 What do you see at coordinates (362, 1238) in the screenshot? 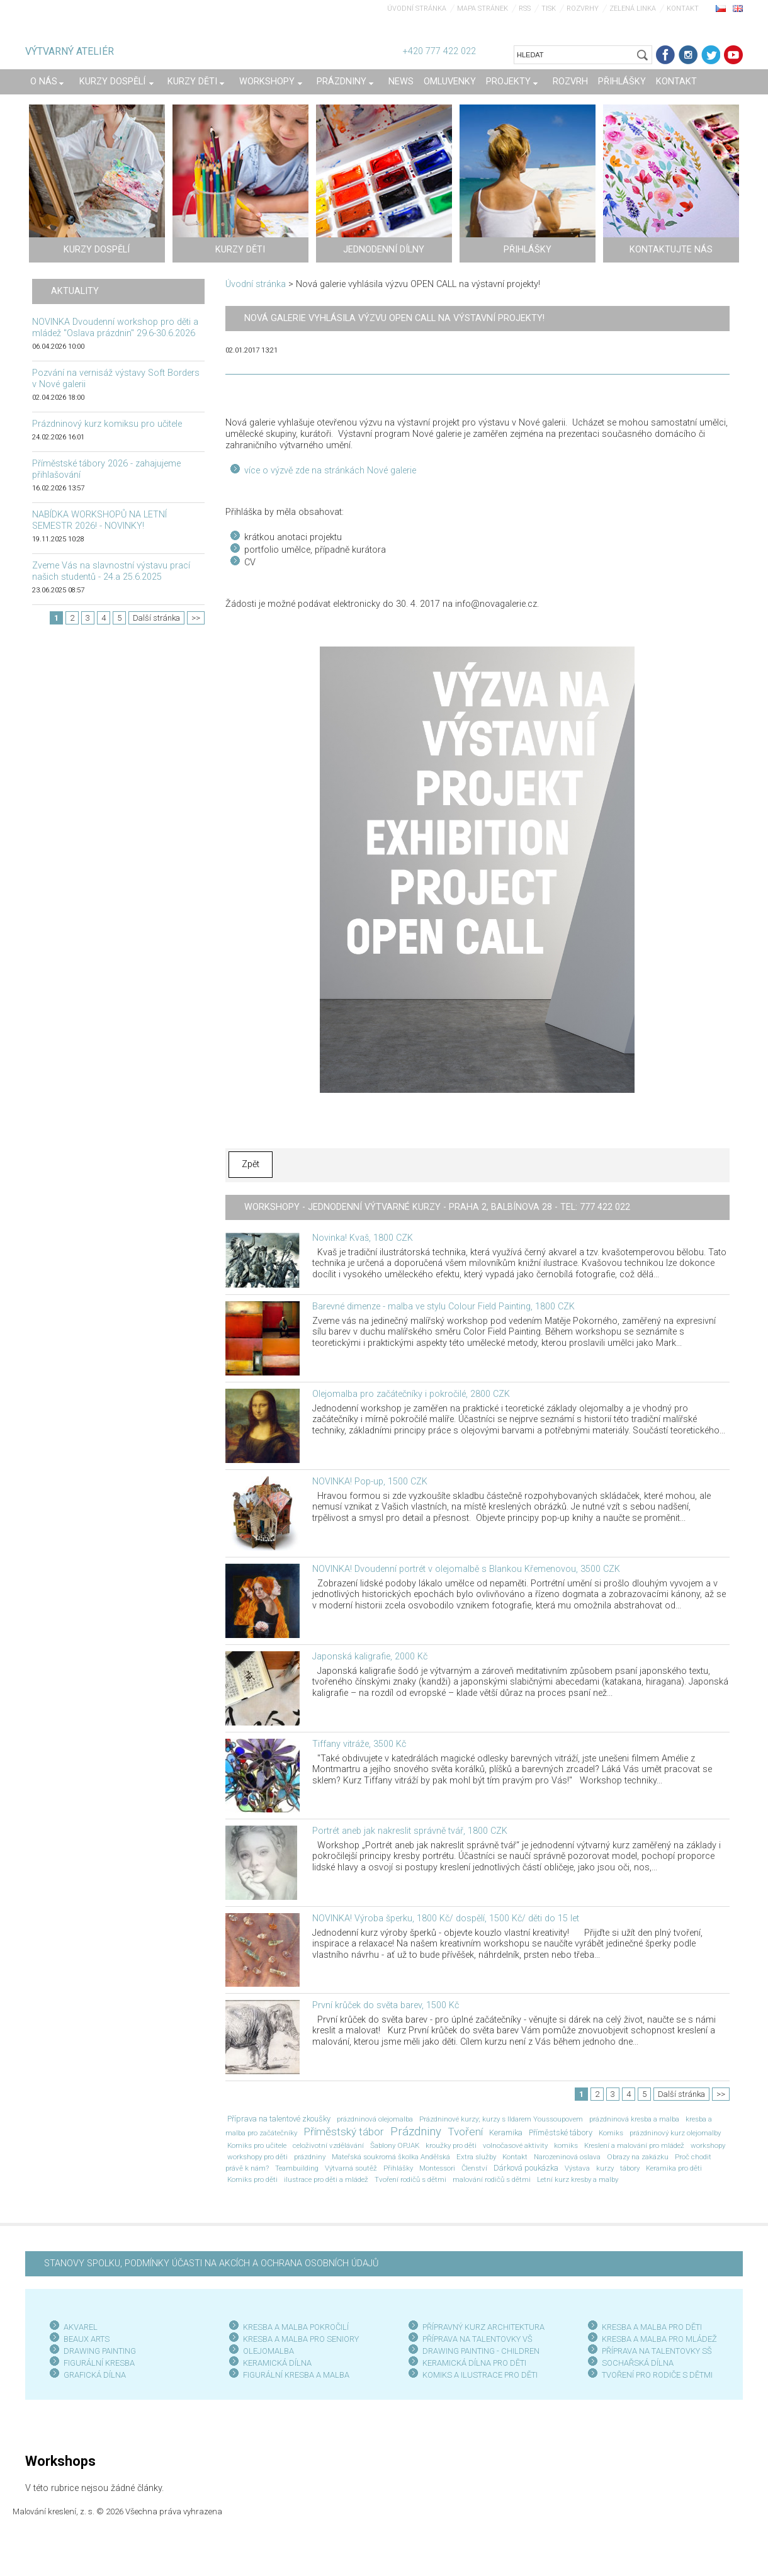
I see `Novinka! Kvaš, 1800 CZK` at bounding box center [362, 1238].